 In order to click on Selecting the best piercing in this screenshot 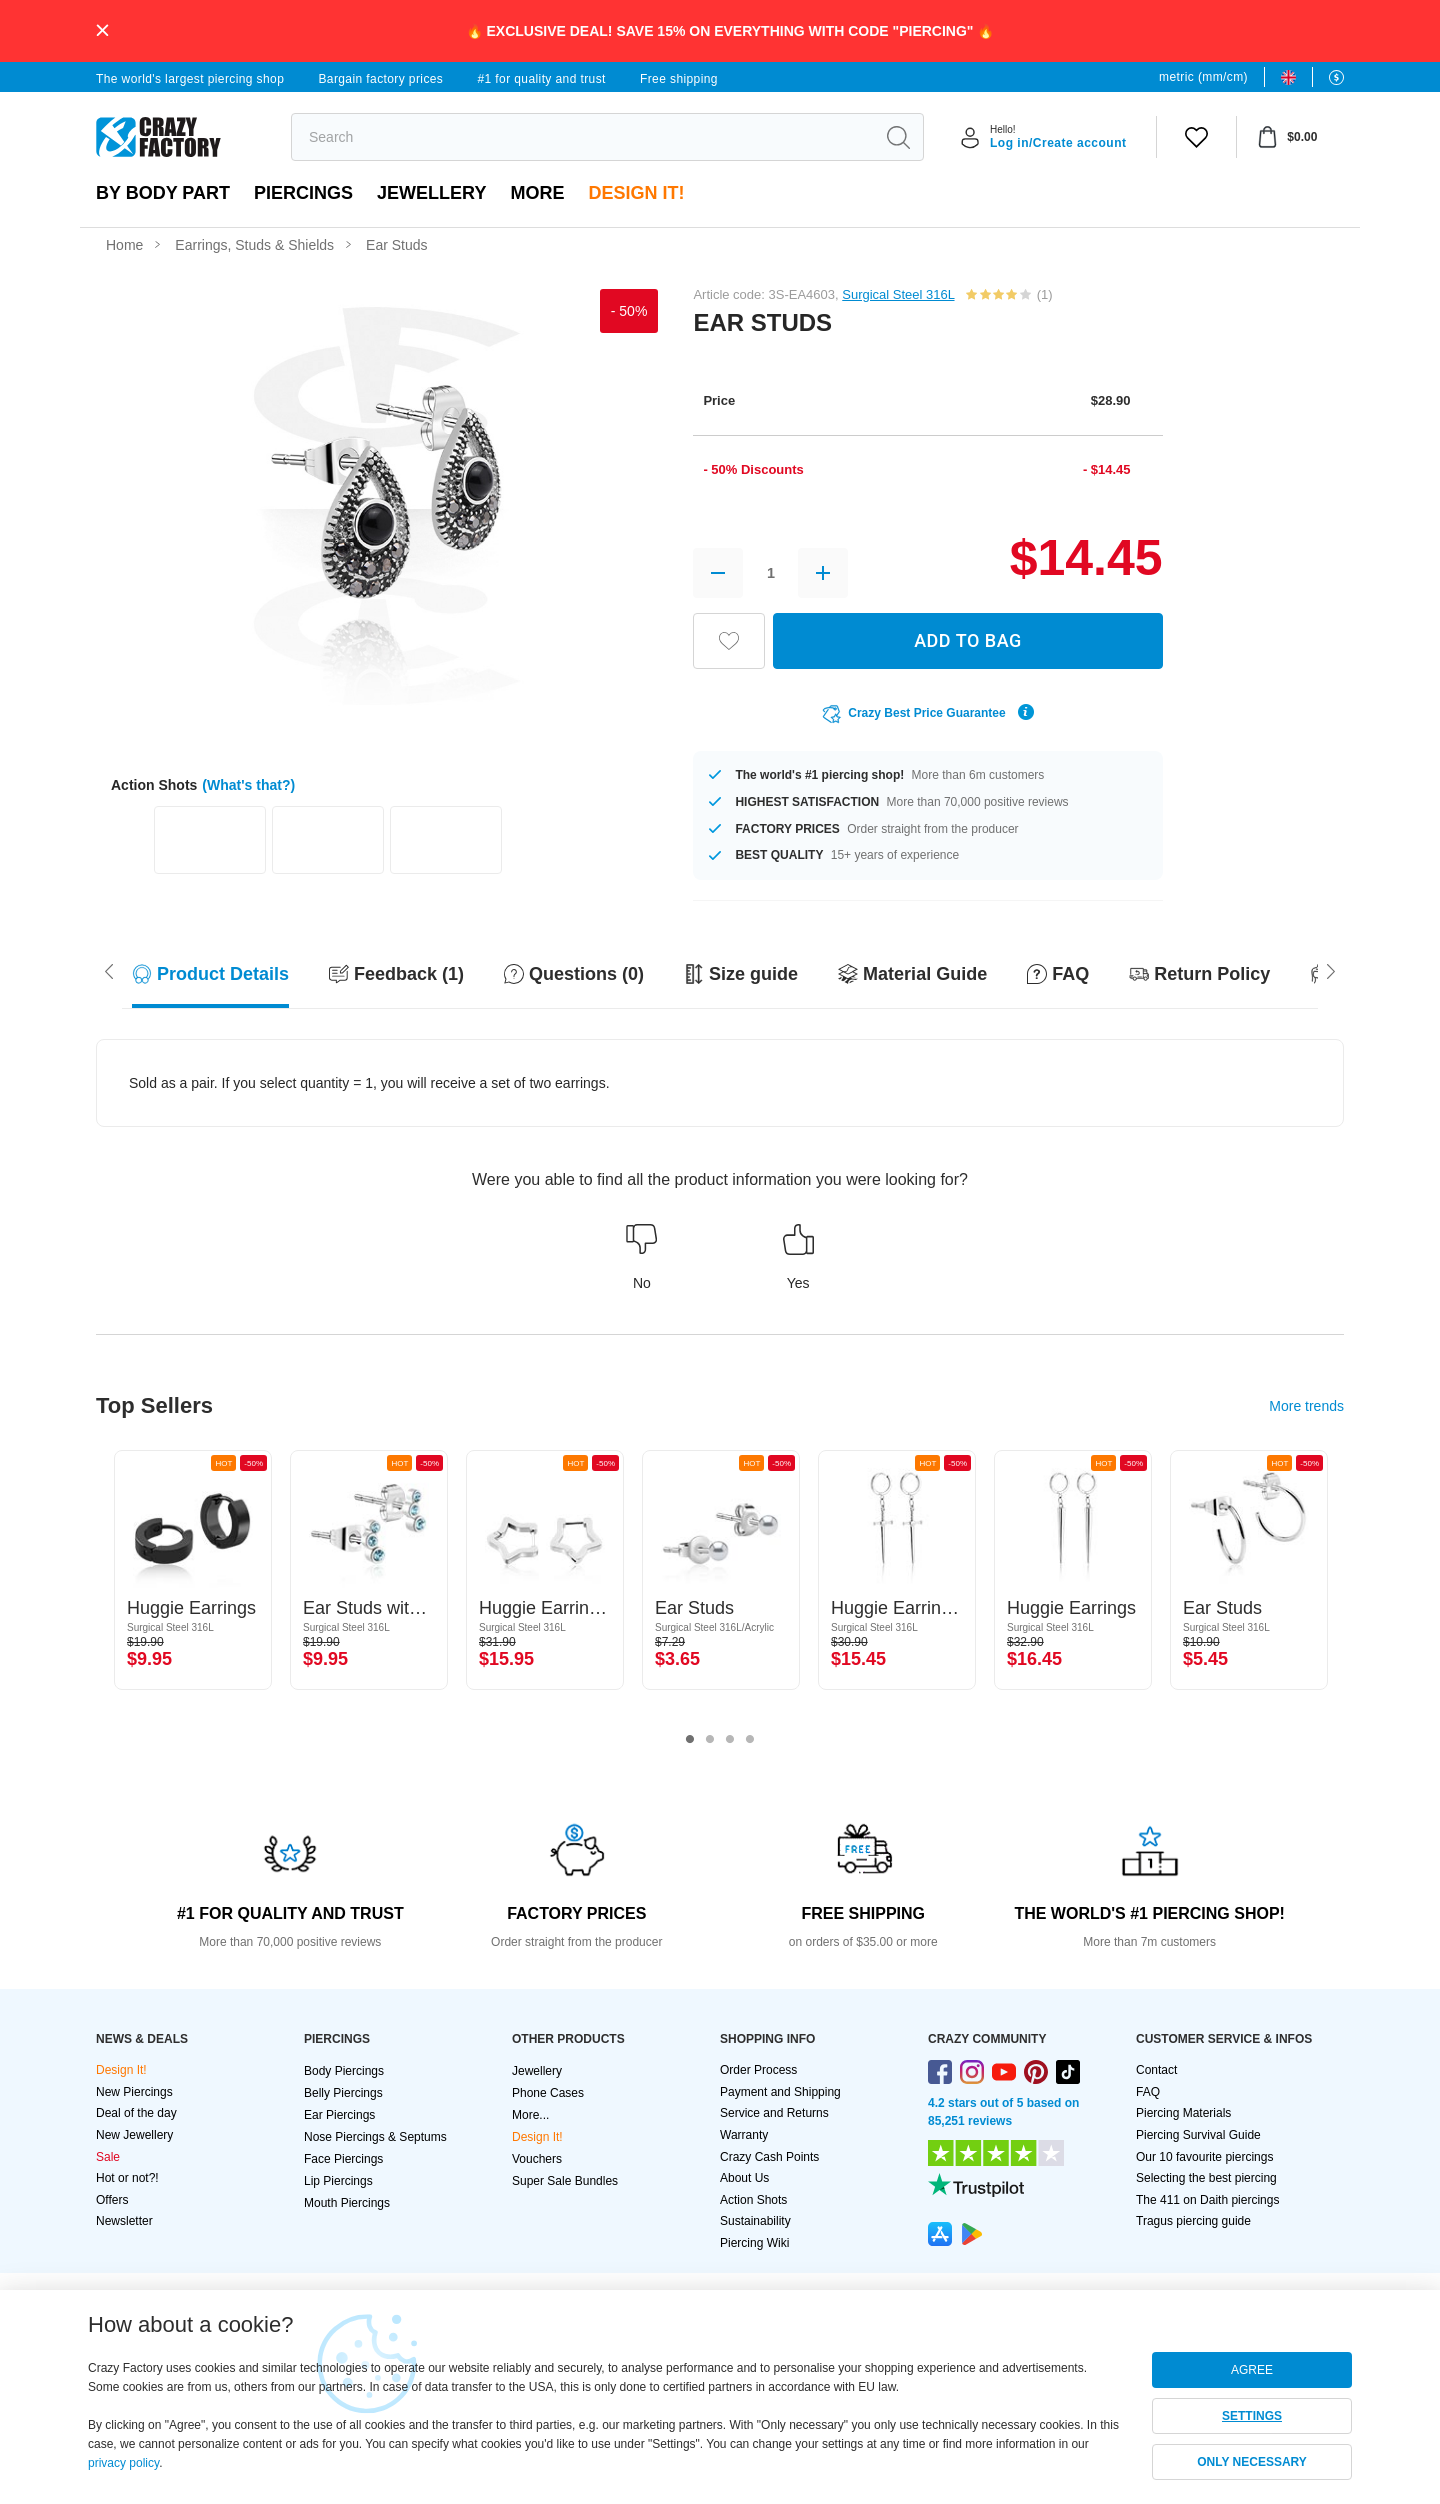, I will do `click(1206, 2178)`.